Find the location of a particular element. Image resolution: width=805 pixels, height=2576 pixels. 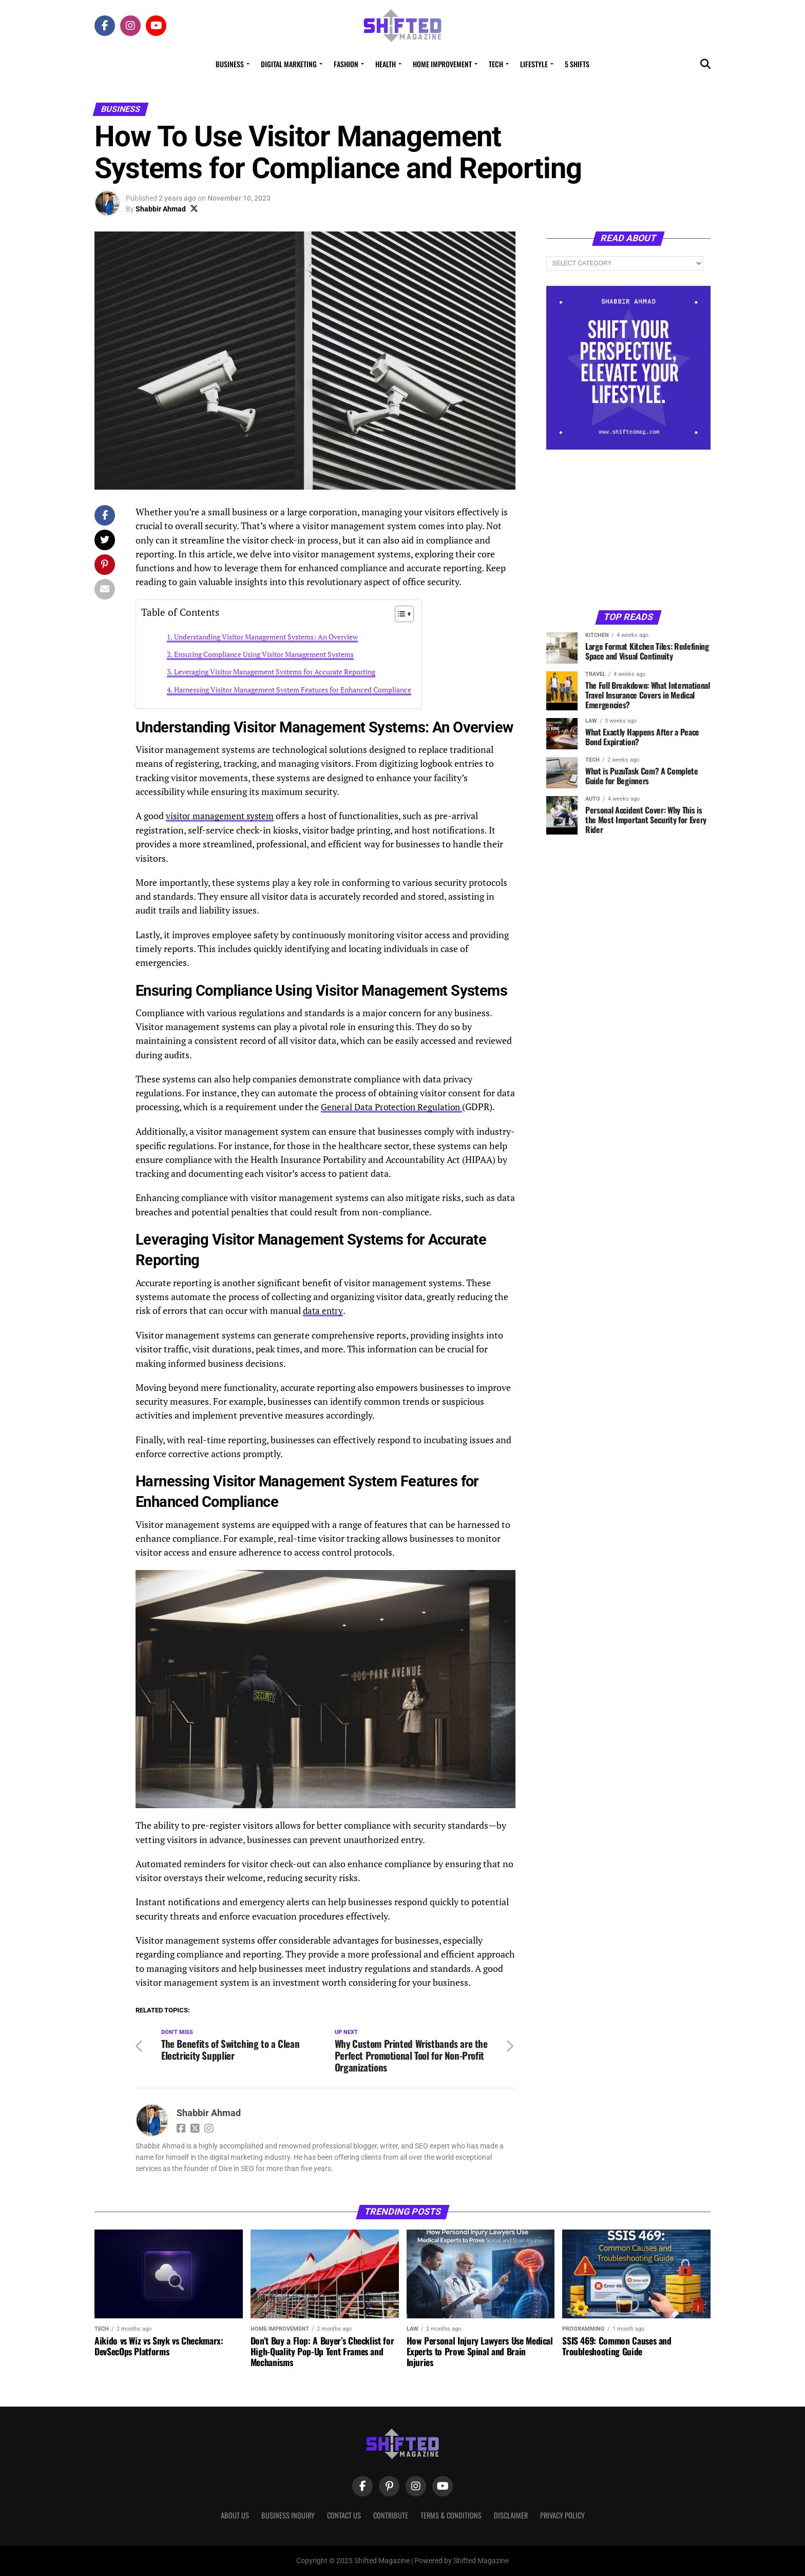

Disclaimer is located at coordinates (511, 2514).